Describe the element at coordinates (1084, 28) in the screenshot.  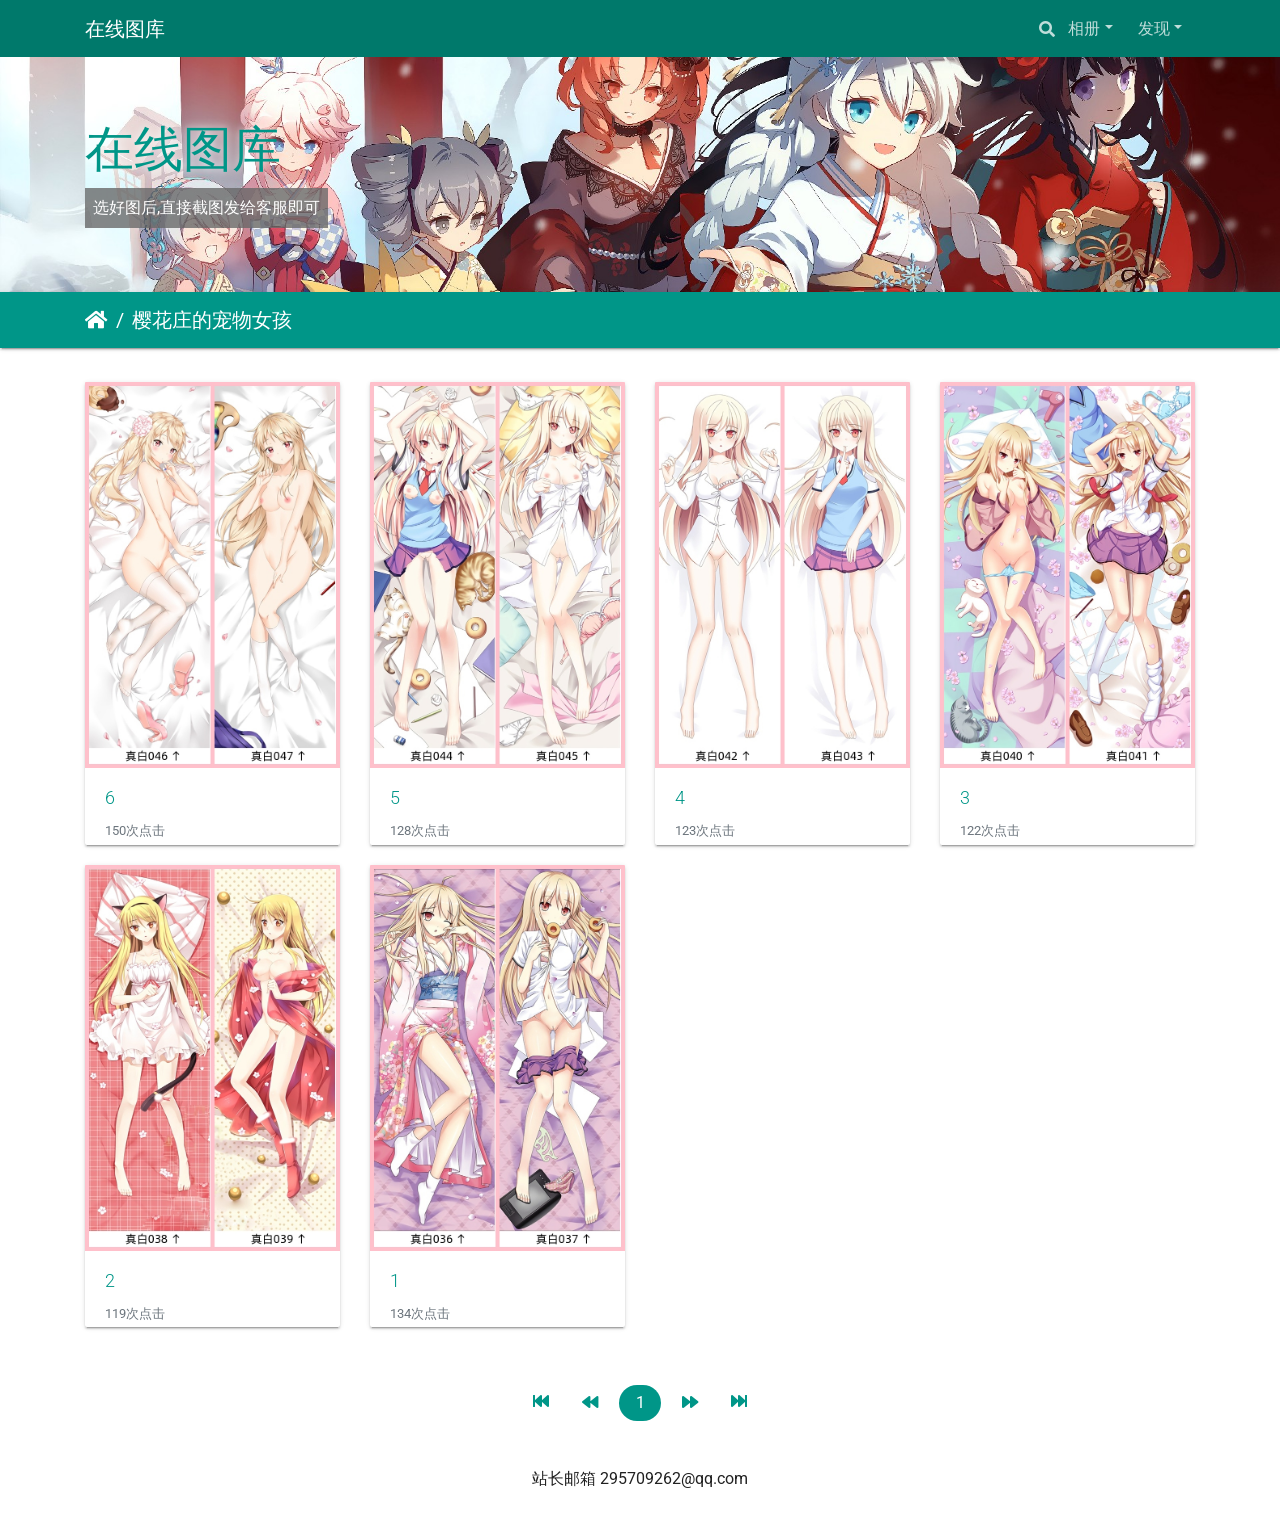
I see `相册` at that location.